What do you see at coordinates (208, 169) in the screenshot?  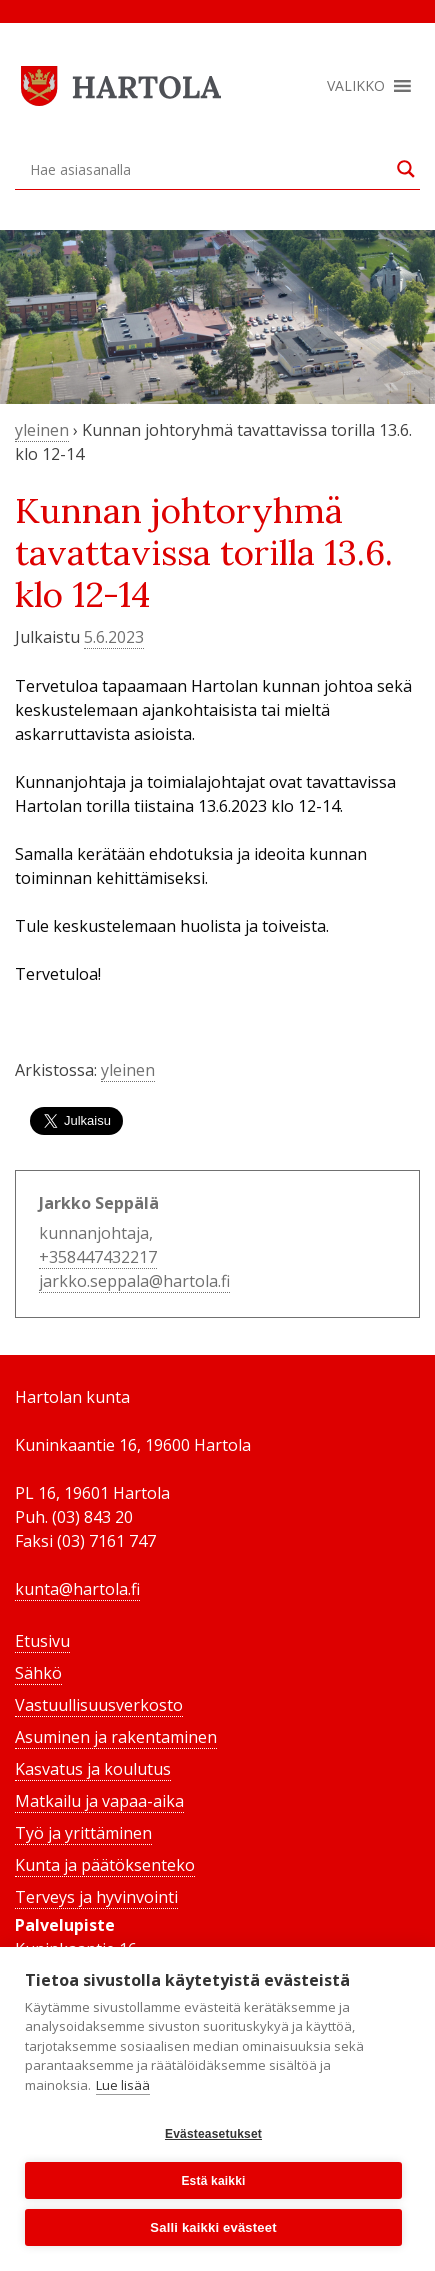 I see `[Search input]` at bounding box center [208, 169].